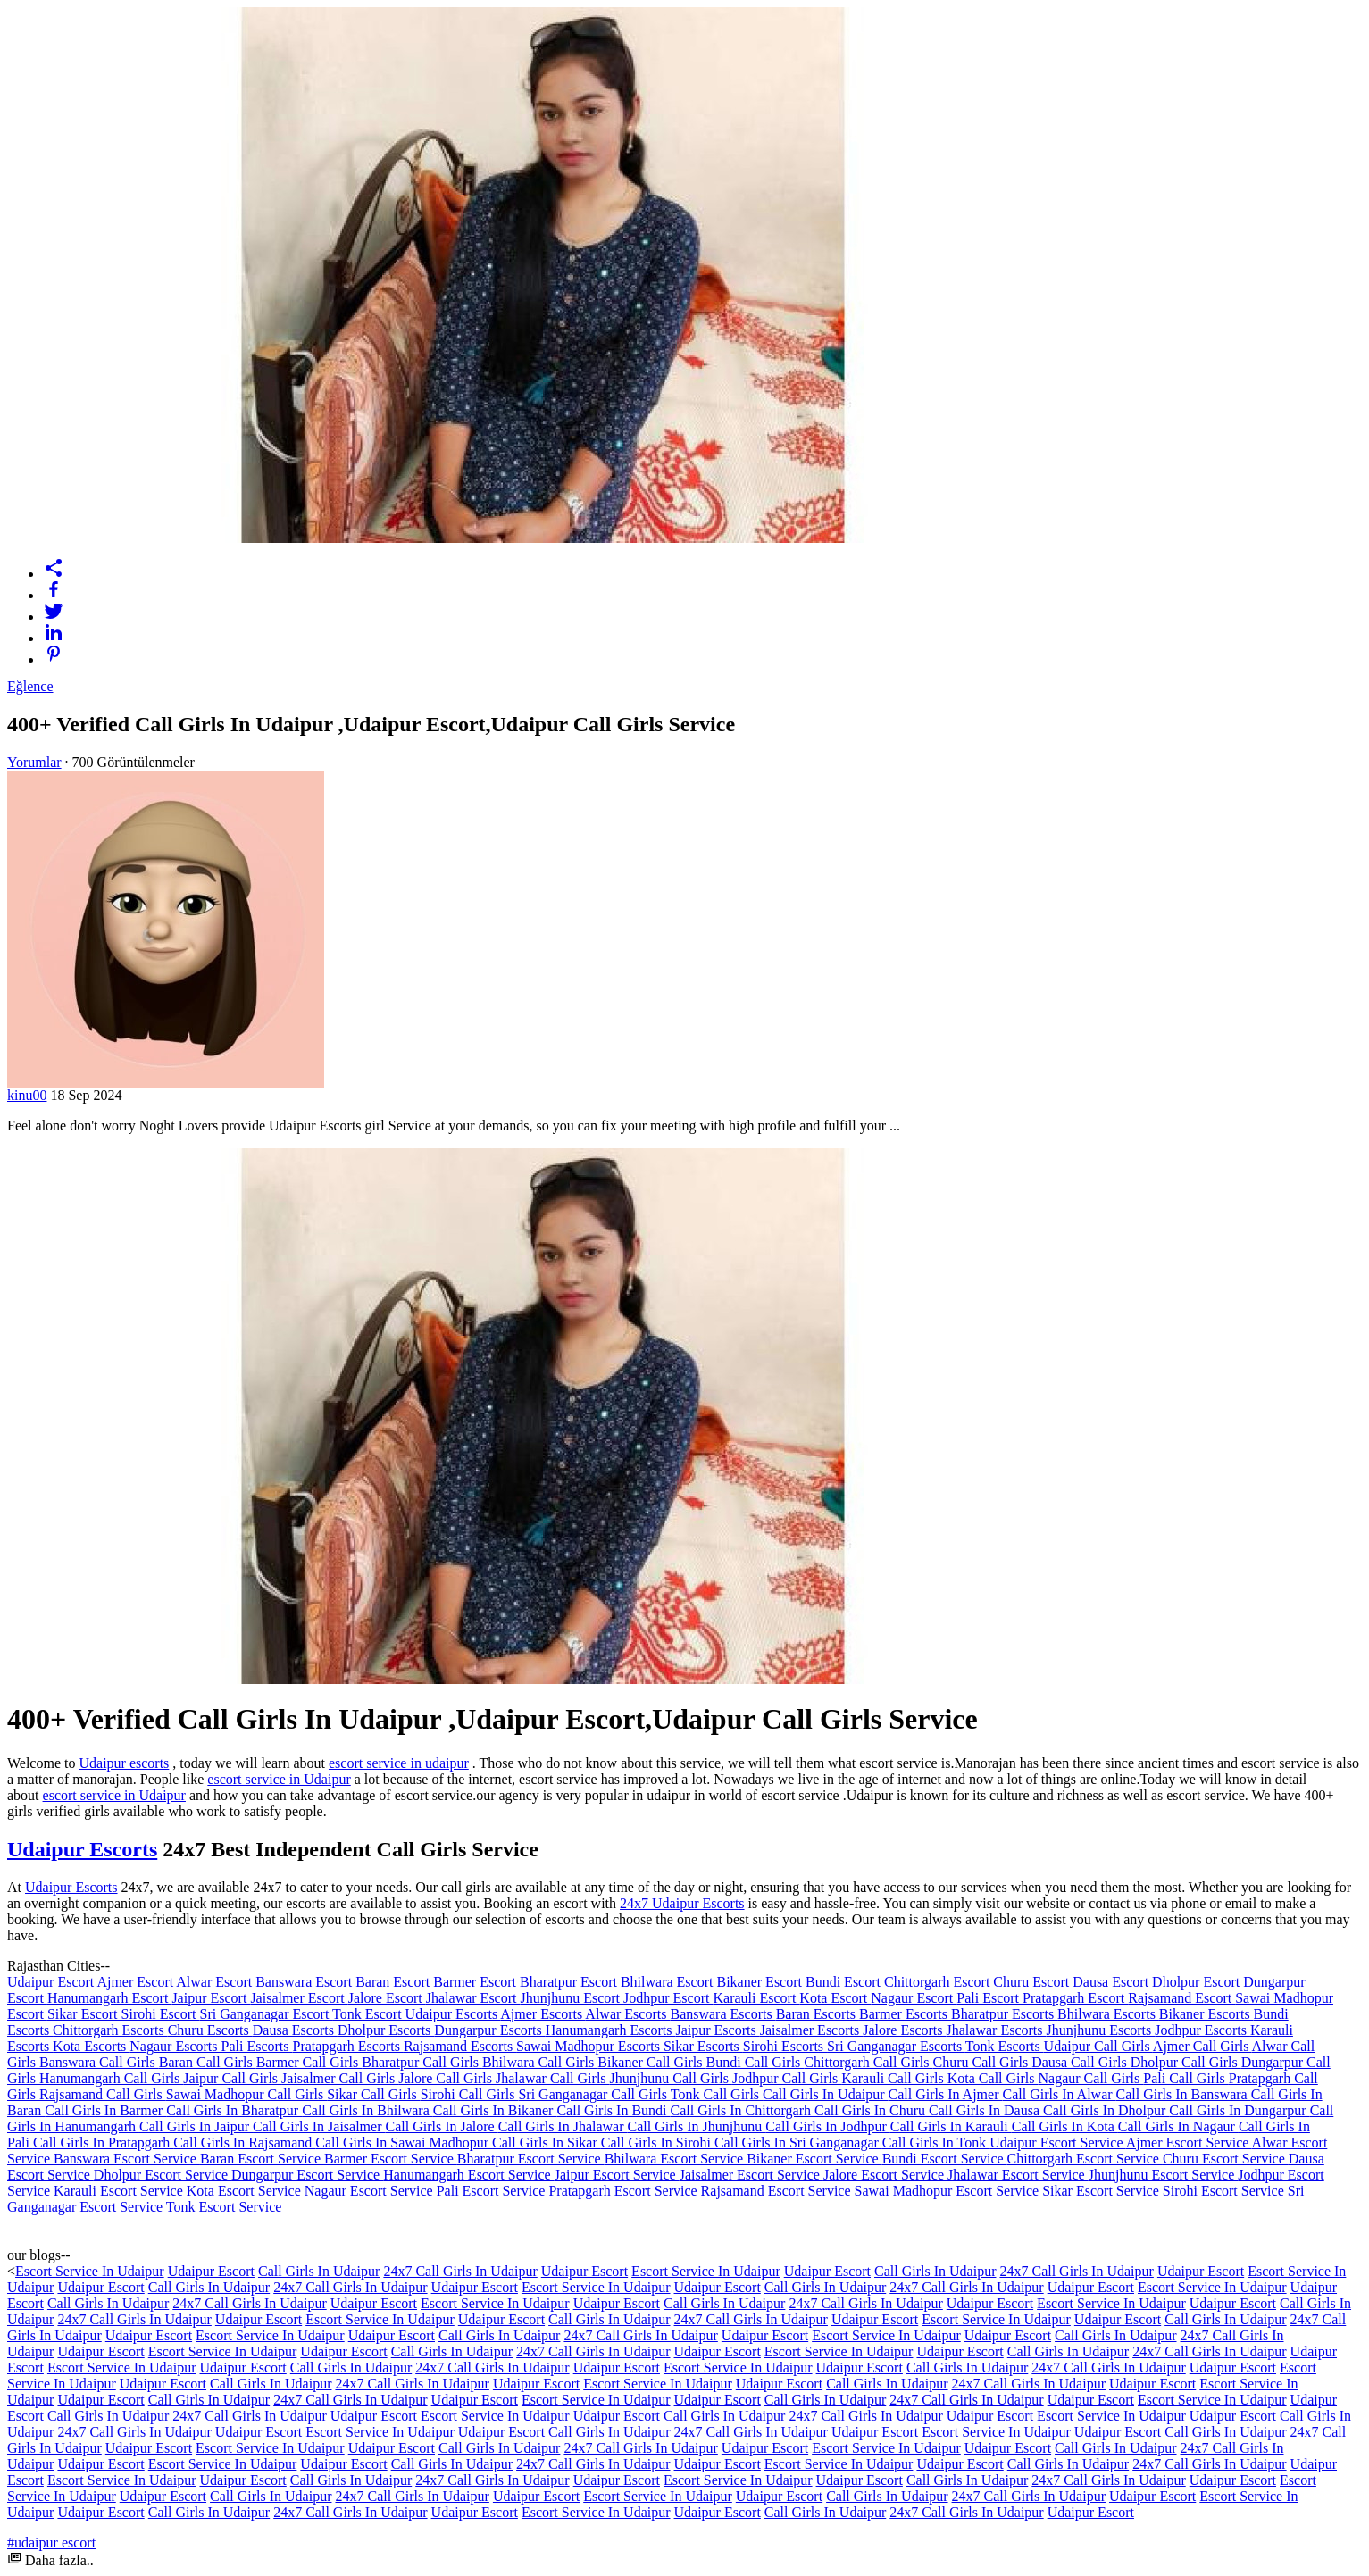  I want to click on Jodhpur Escort, so click(668, 1997).